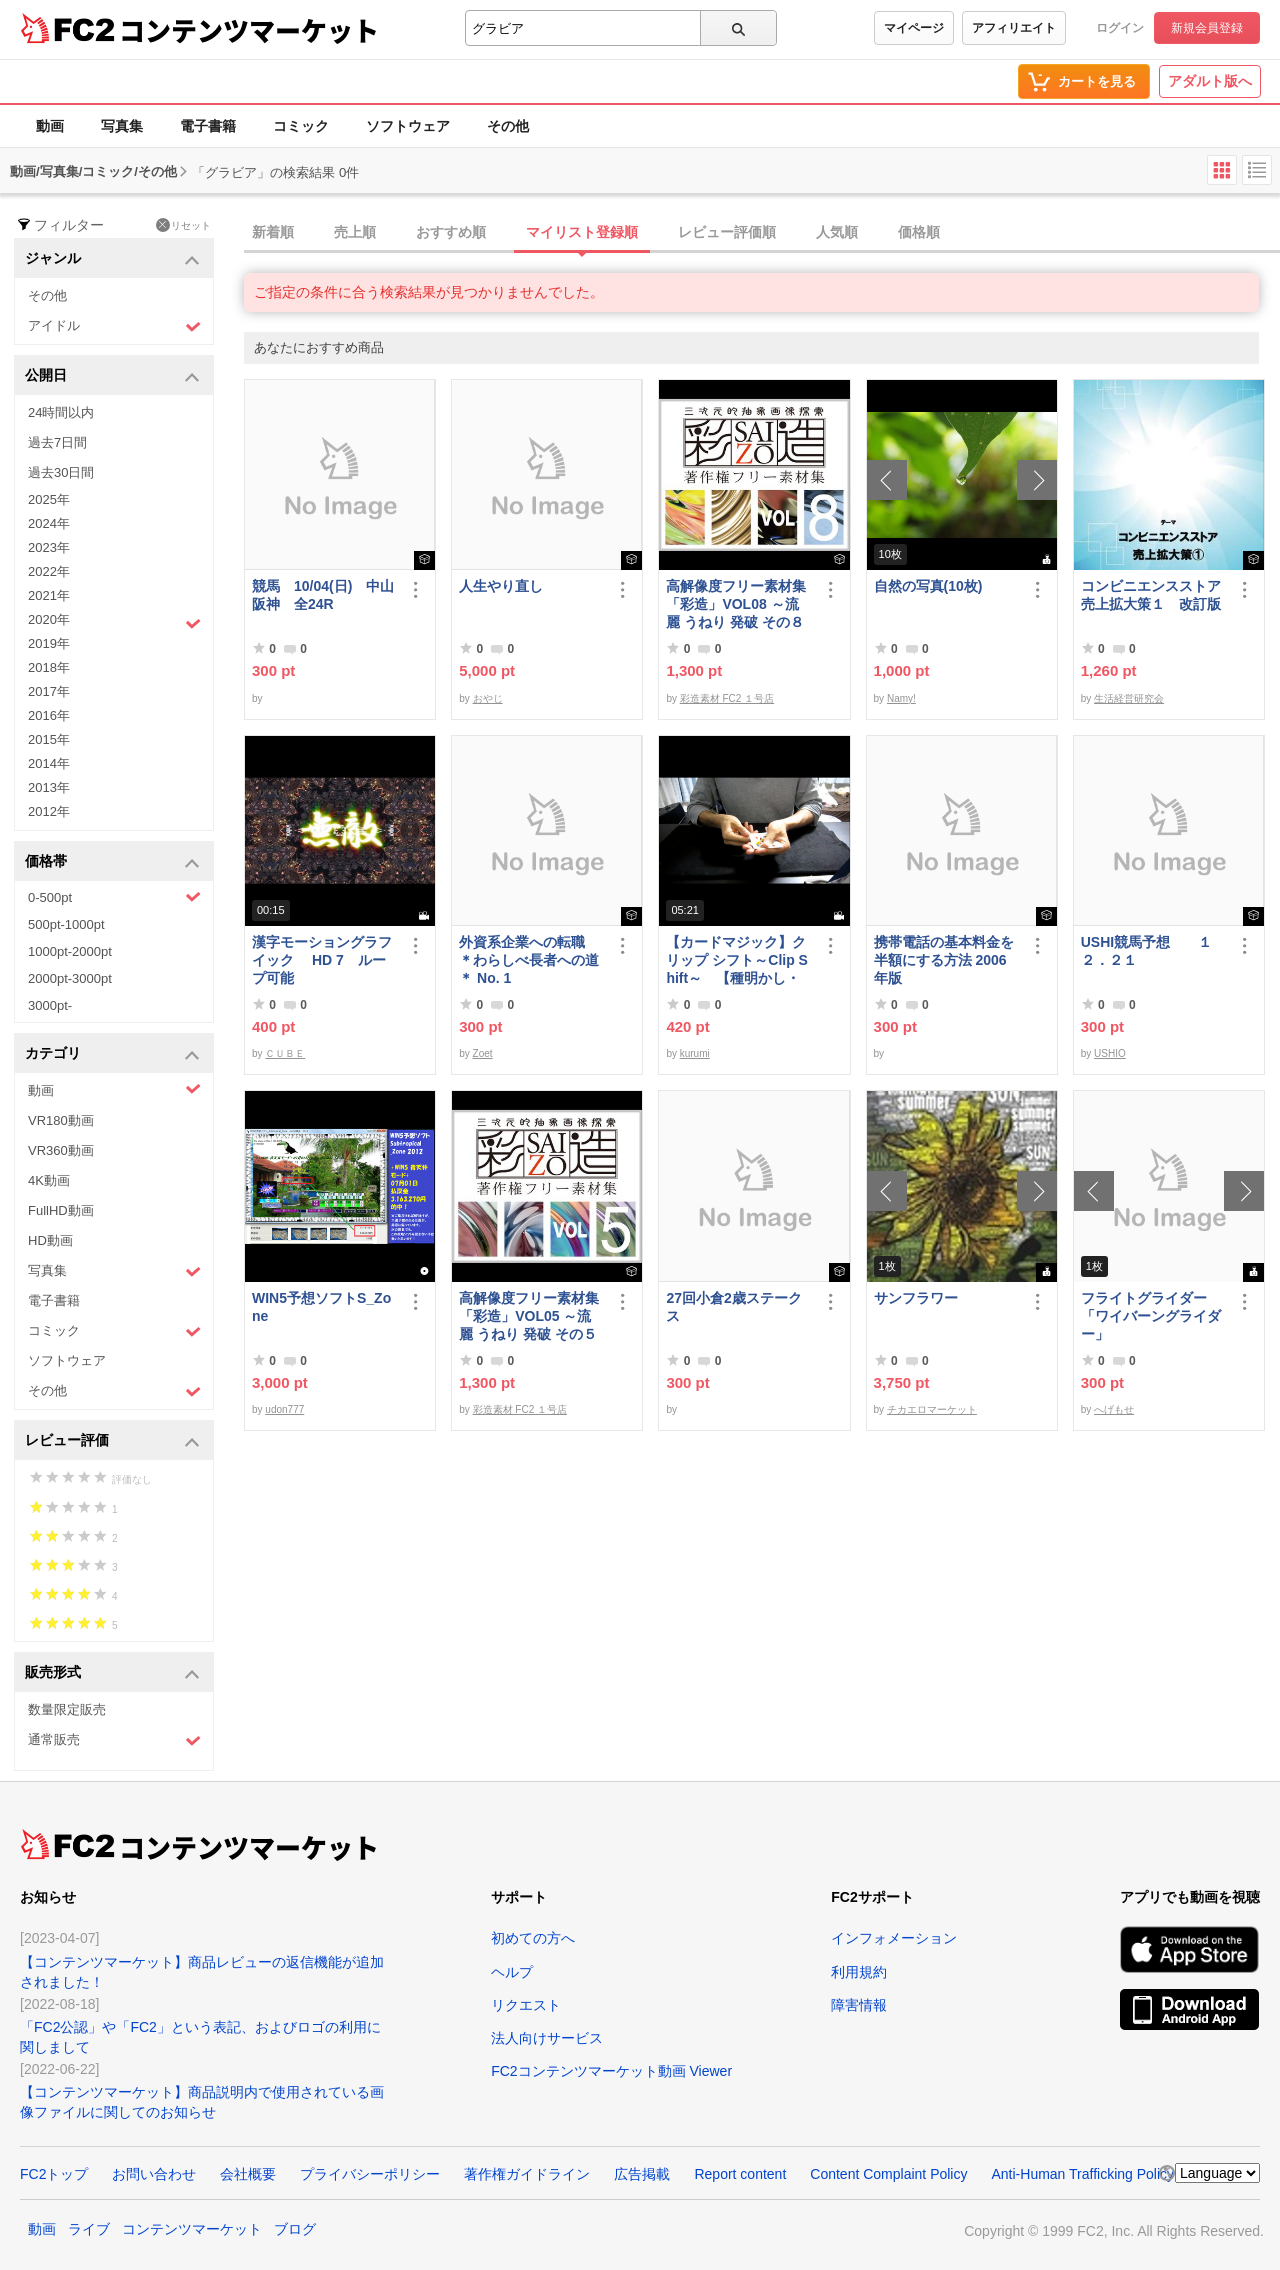 The width and height of the screenshot is (1280, 2270). What do you see at coordinates (49, 667) in the screenshot?
I see `2018年` at bounding box center [49, 667].